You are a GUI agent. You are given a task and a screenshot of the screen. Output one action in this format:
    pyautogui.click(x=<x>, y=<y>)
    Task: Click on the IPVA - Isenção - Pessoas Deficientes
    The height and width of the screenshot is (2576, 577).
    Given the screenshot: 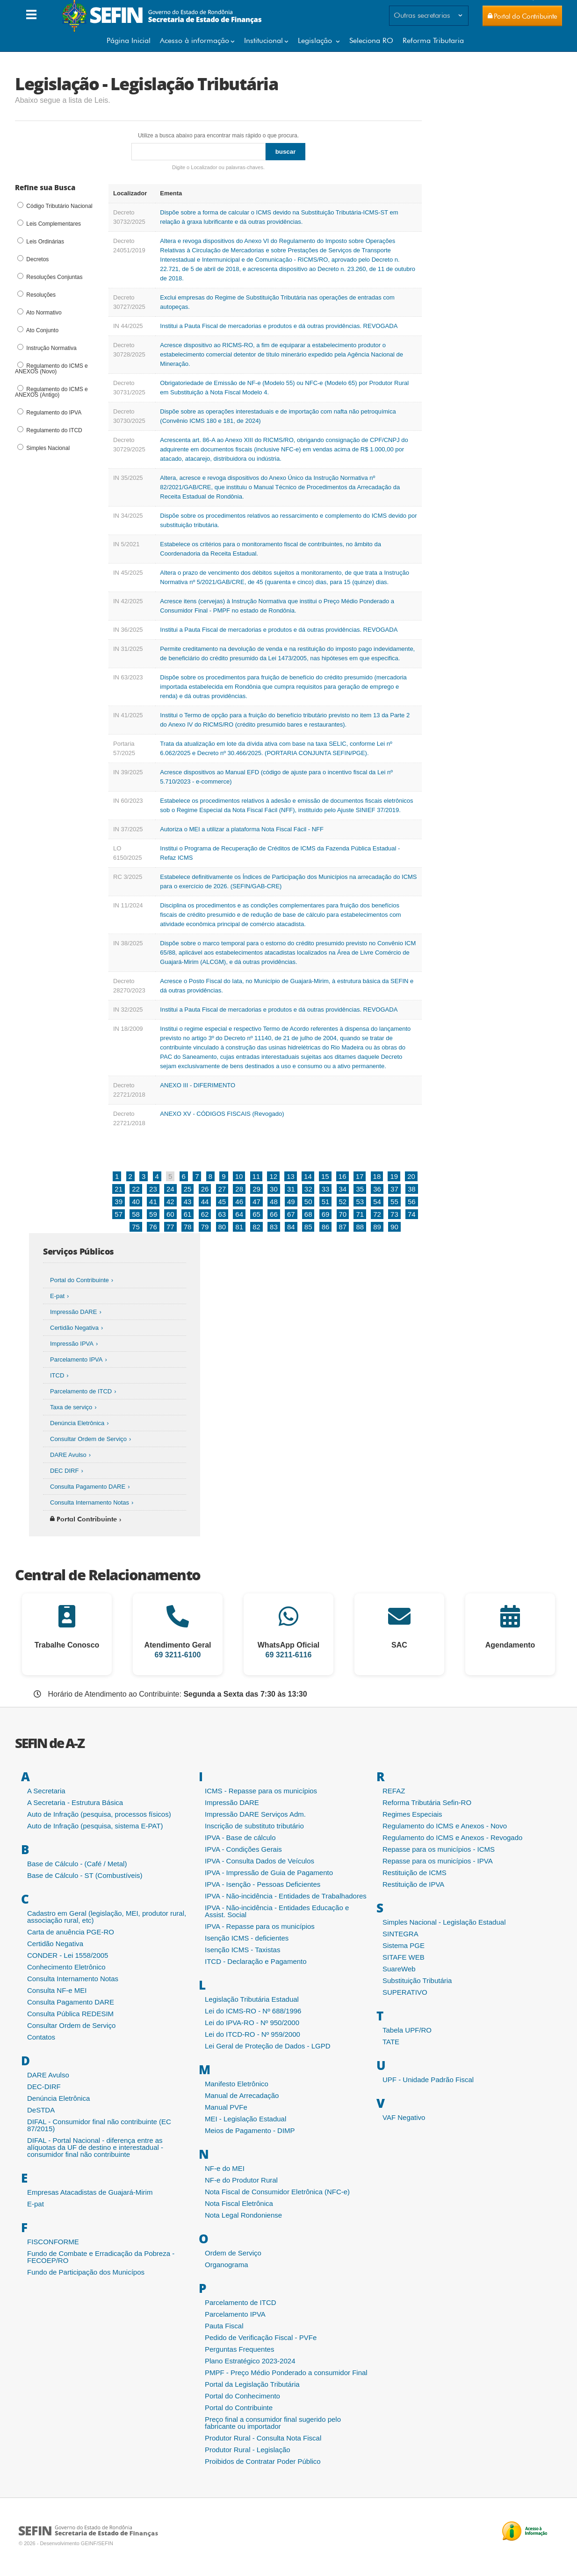 What is the action you would take?
    pyautogui.click(x=262, y=1884)
    